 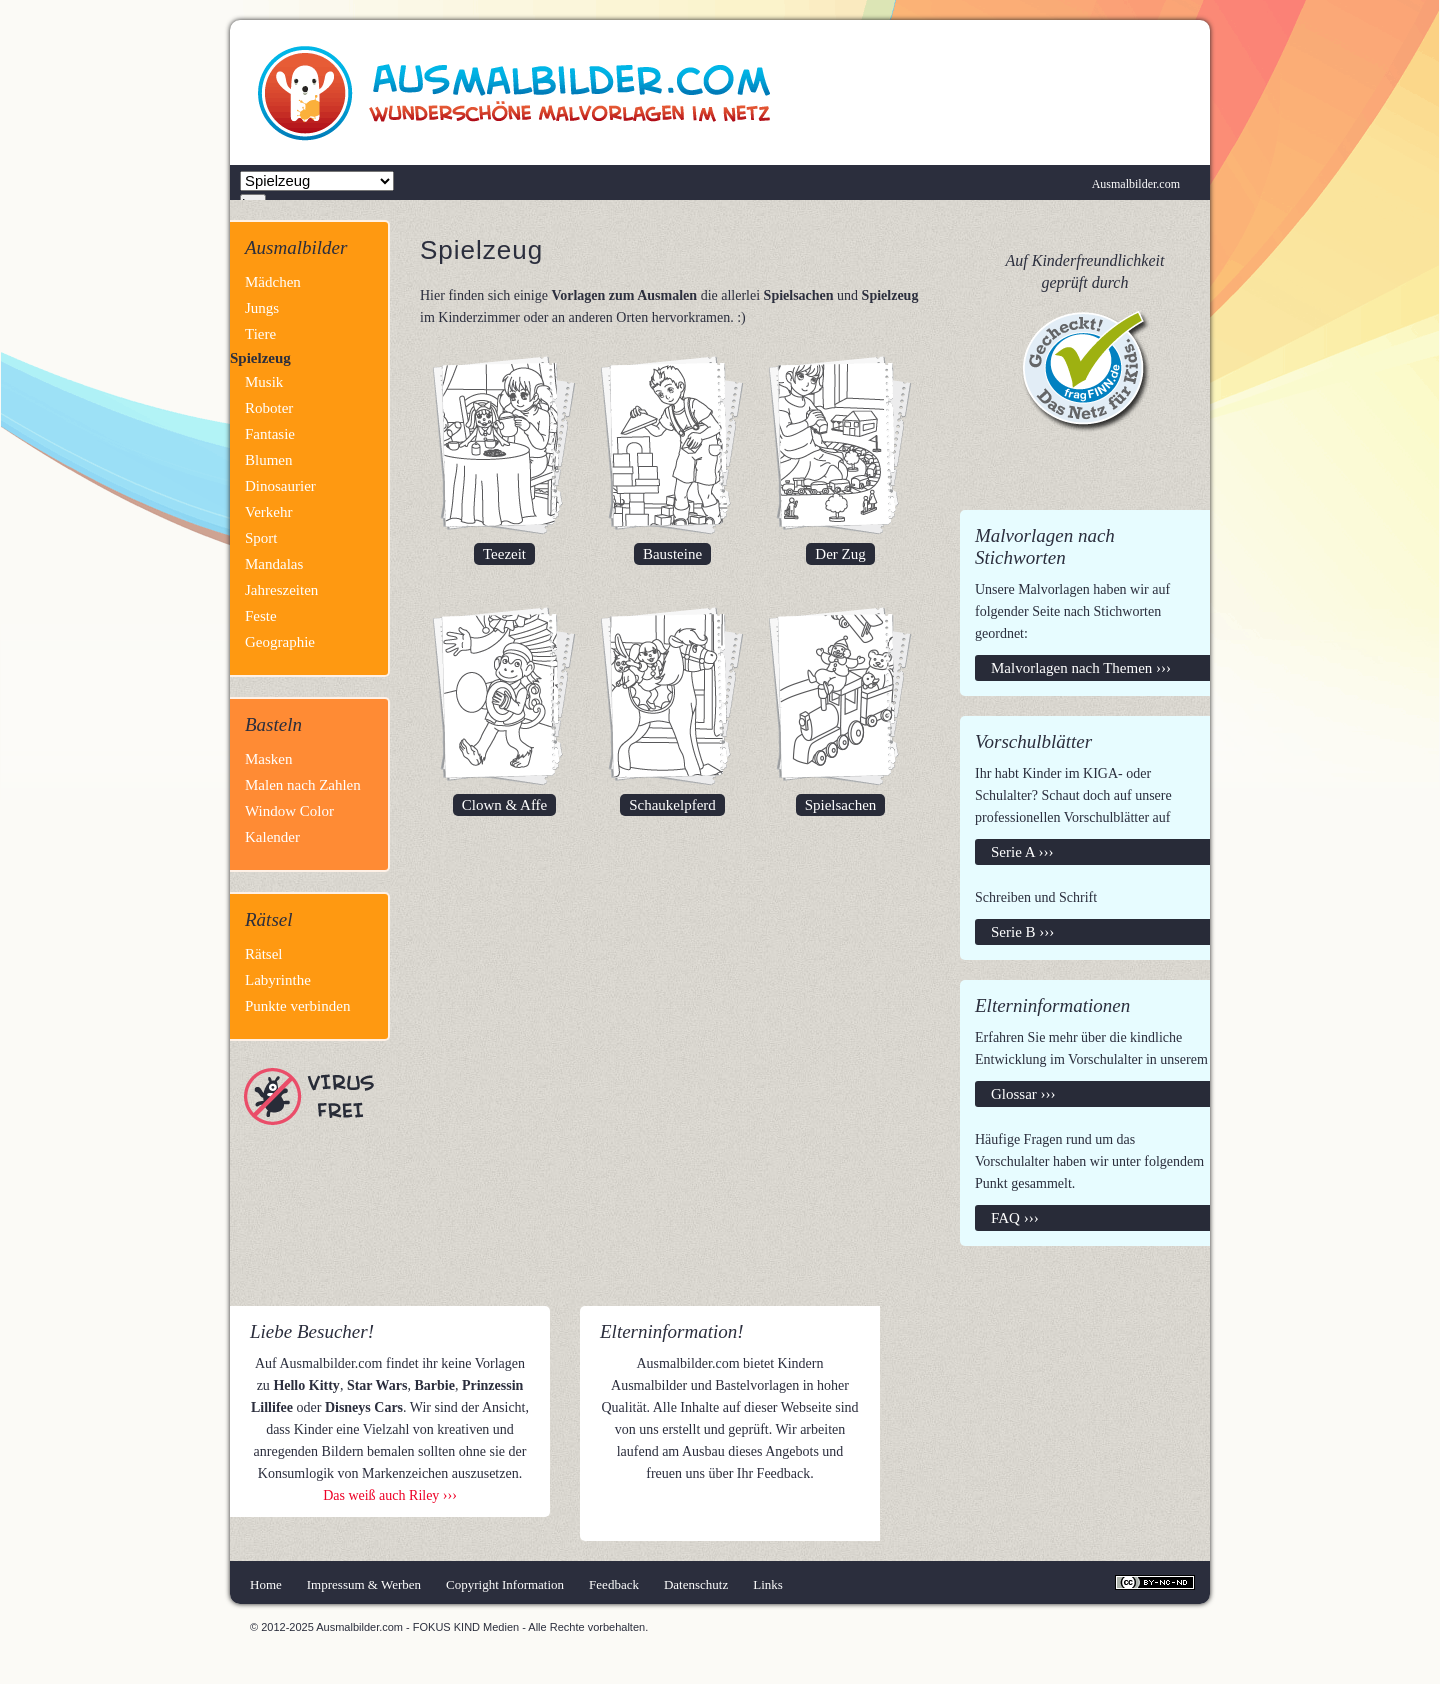 What do you see at coordinates (262, 308) in the screenshot?
I see `Jungs` at bounding box center [262, 308].